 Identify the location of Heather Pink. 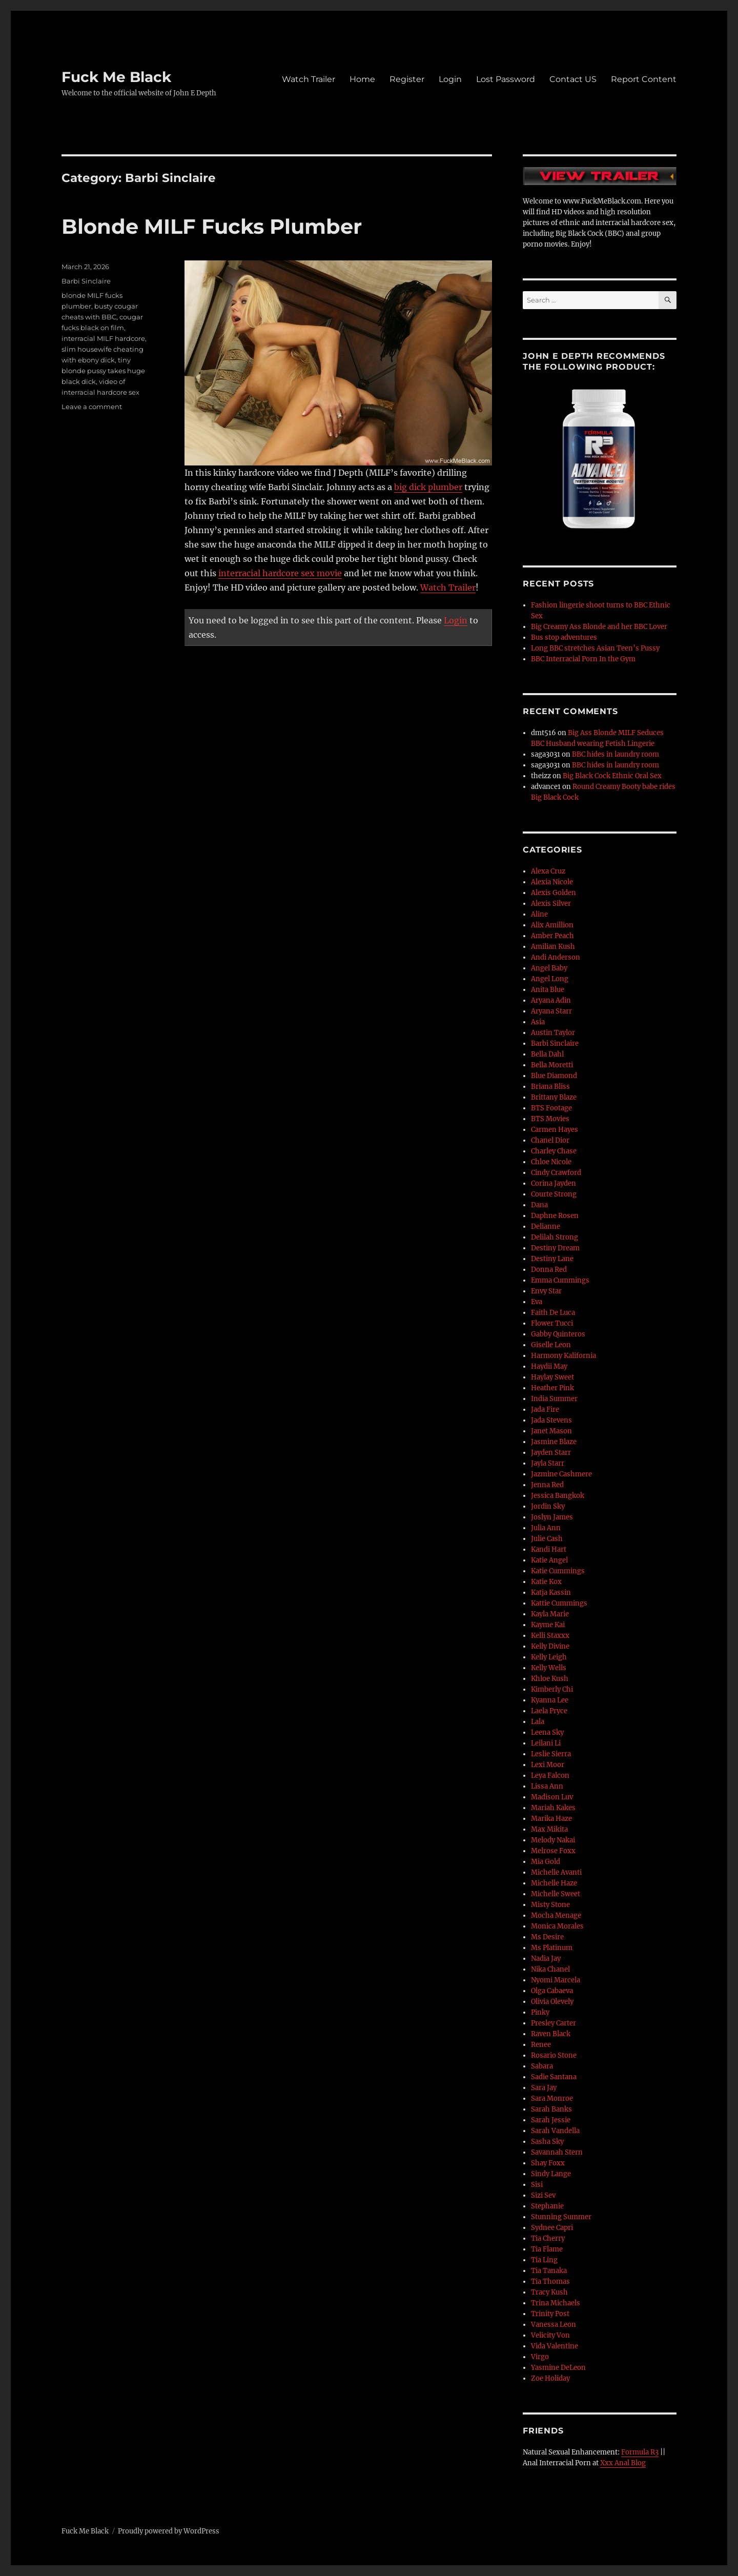
(552, 1388).